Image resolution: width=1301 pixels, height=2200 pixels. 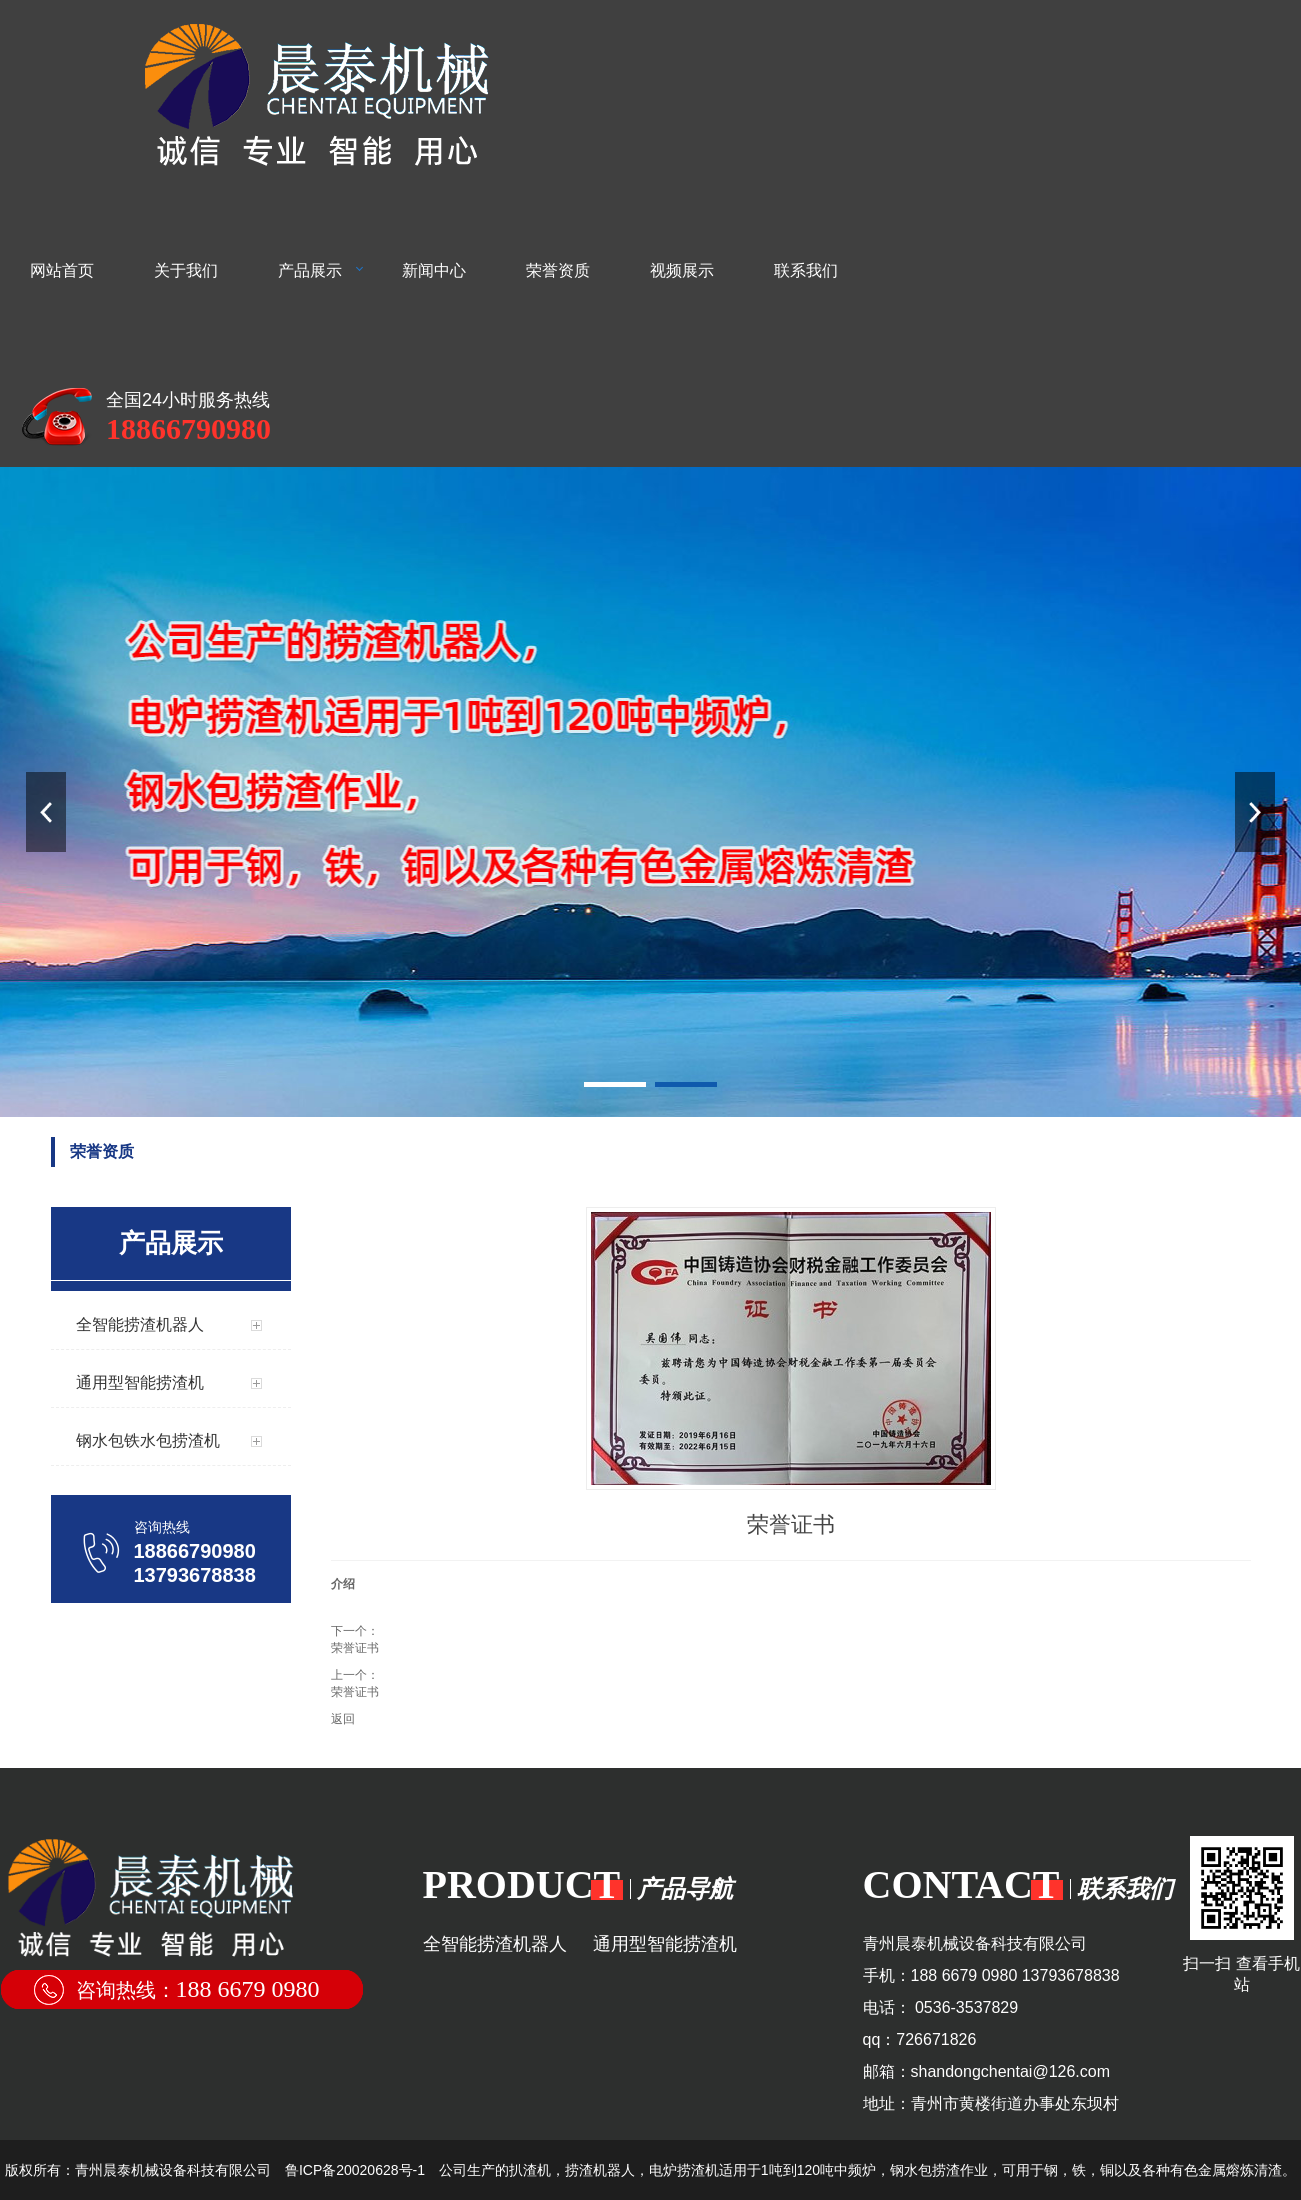 What do you see at coordinates (665, 1944) in the screenshot?
I see `通用型智能捞渣机` at bounding box center [665, 1944].